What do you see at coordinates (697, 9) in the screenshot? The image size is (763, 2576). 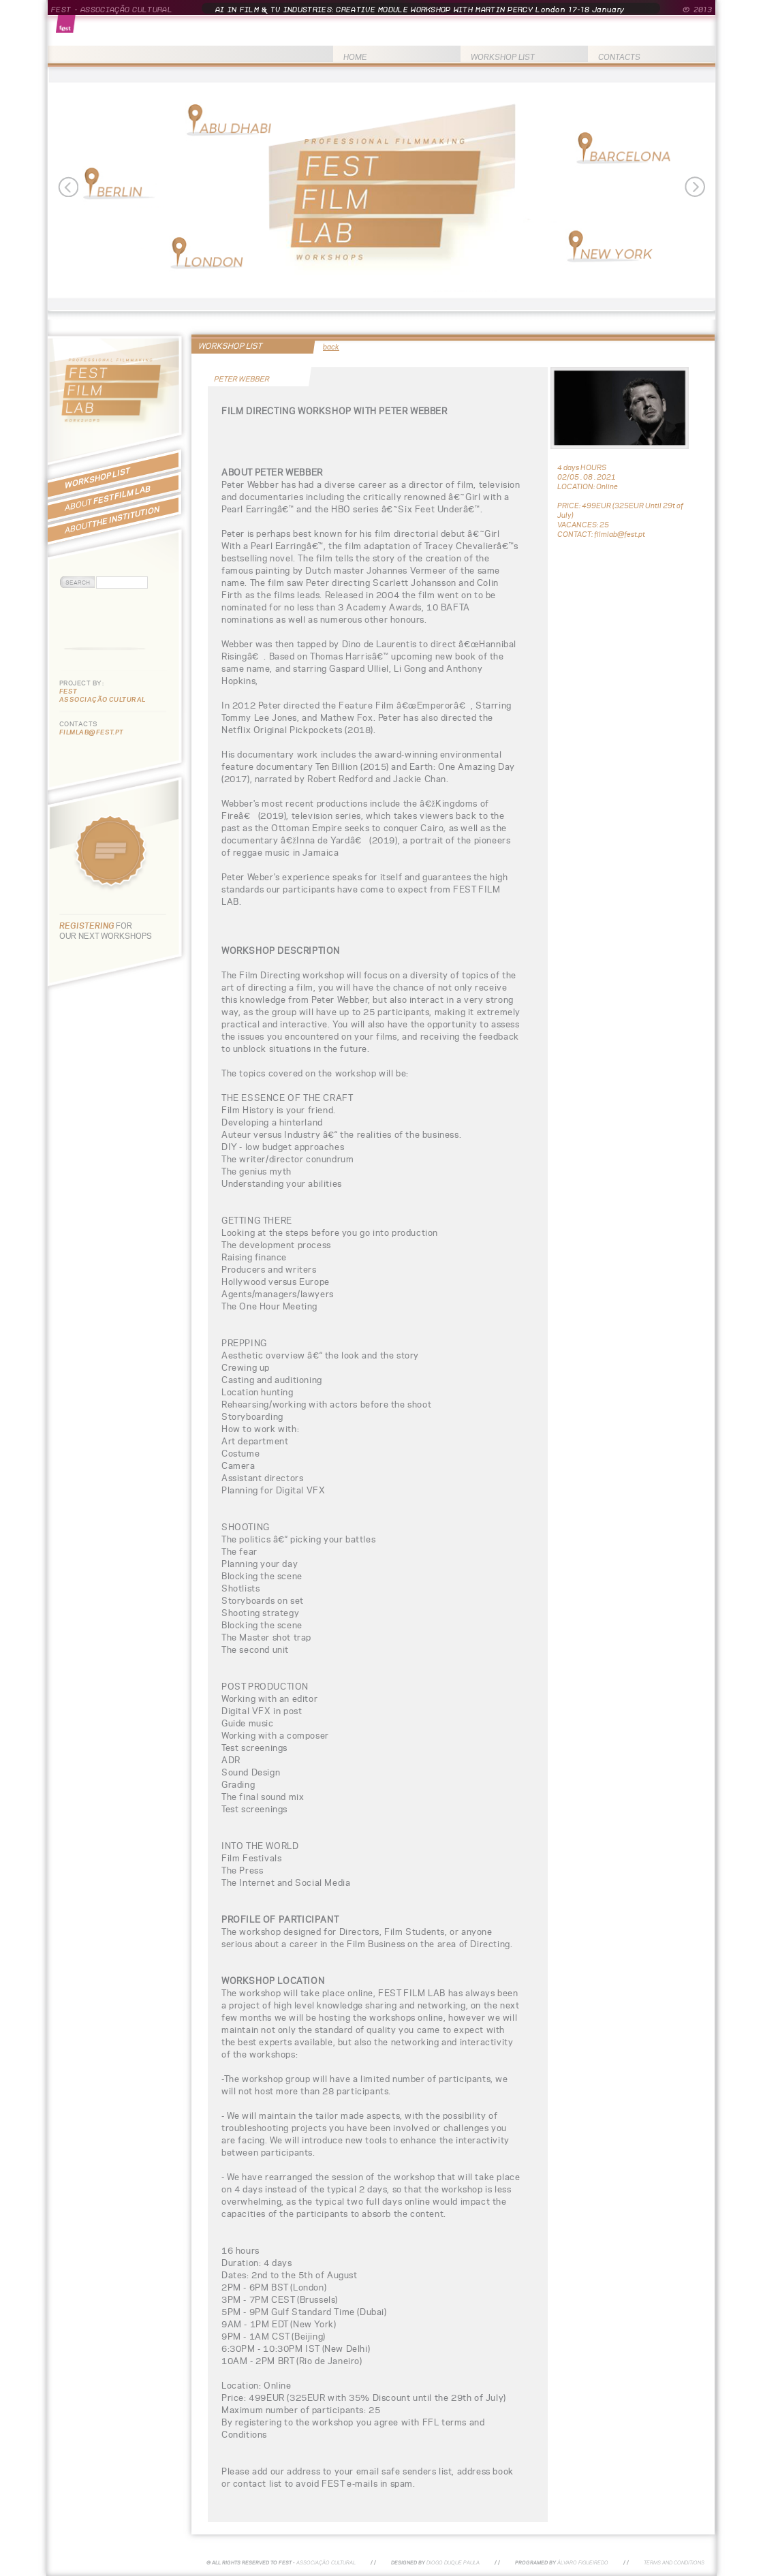 I see `© 2013` at bounding box center [697, 9].